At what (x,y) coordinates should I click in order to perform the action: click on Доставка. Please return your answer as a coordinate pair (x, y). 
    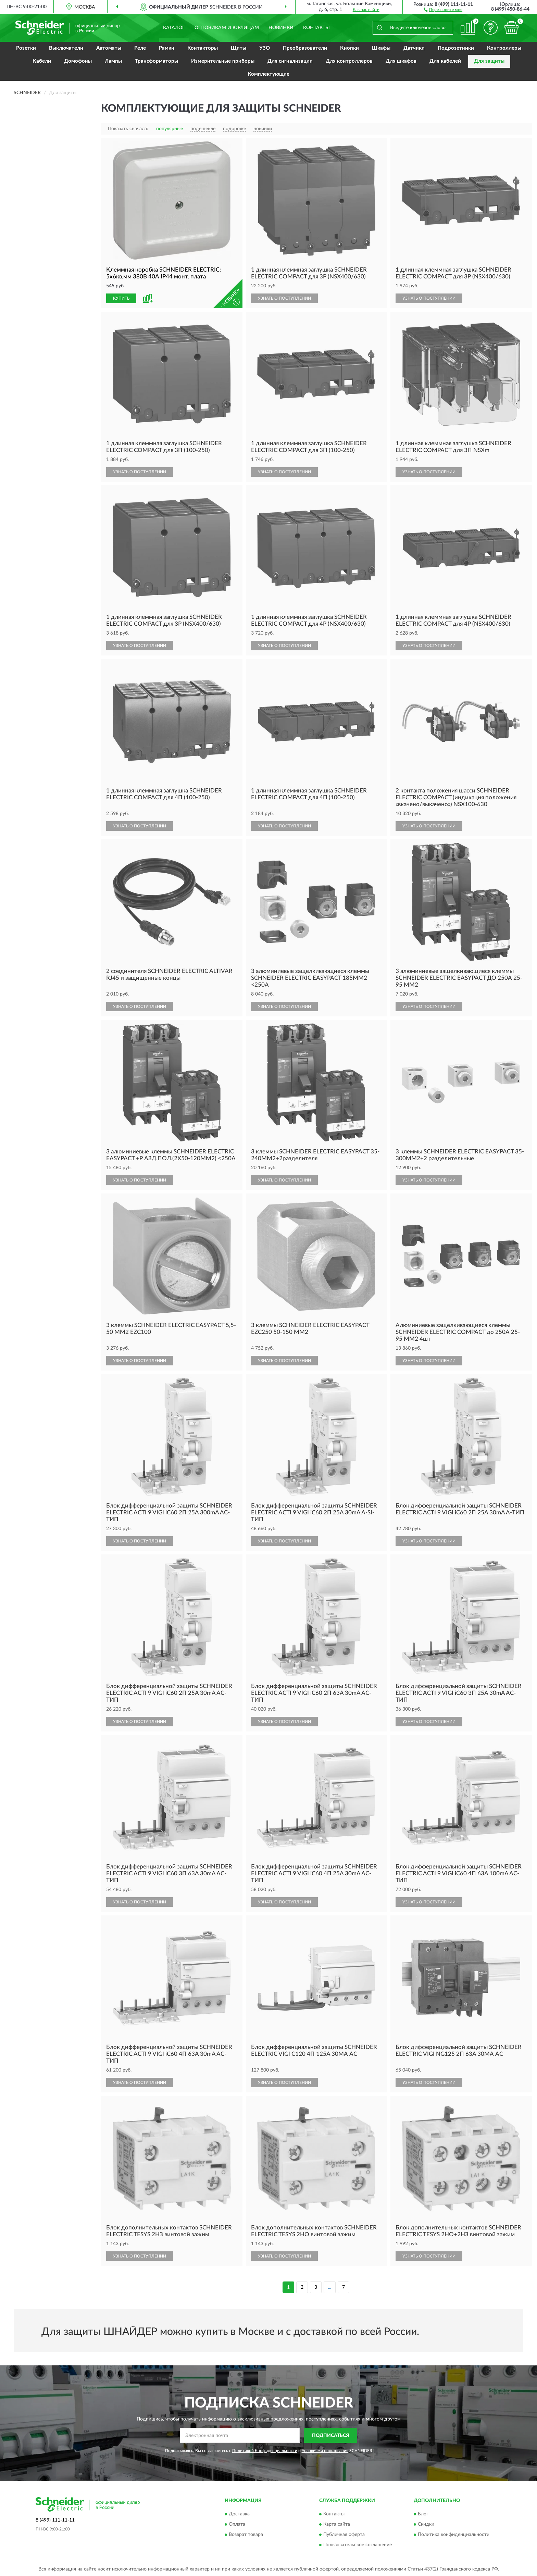
    Looking at the image, I should click on (239, 2514).